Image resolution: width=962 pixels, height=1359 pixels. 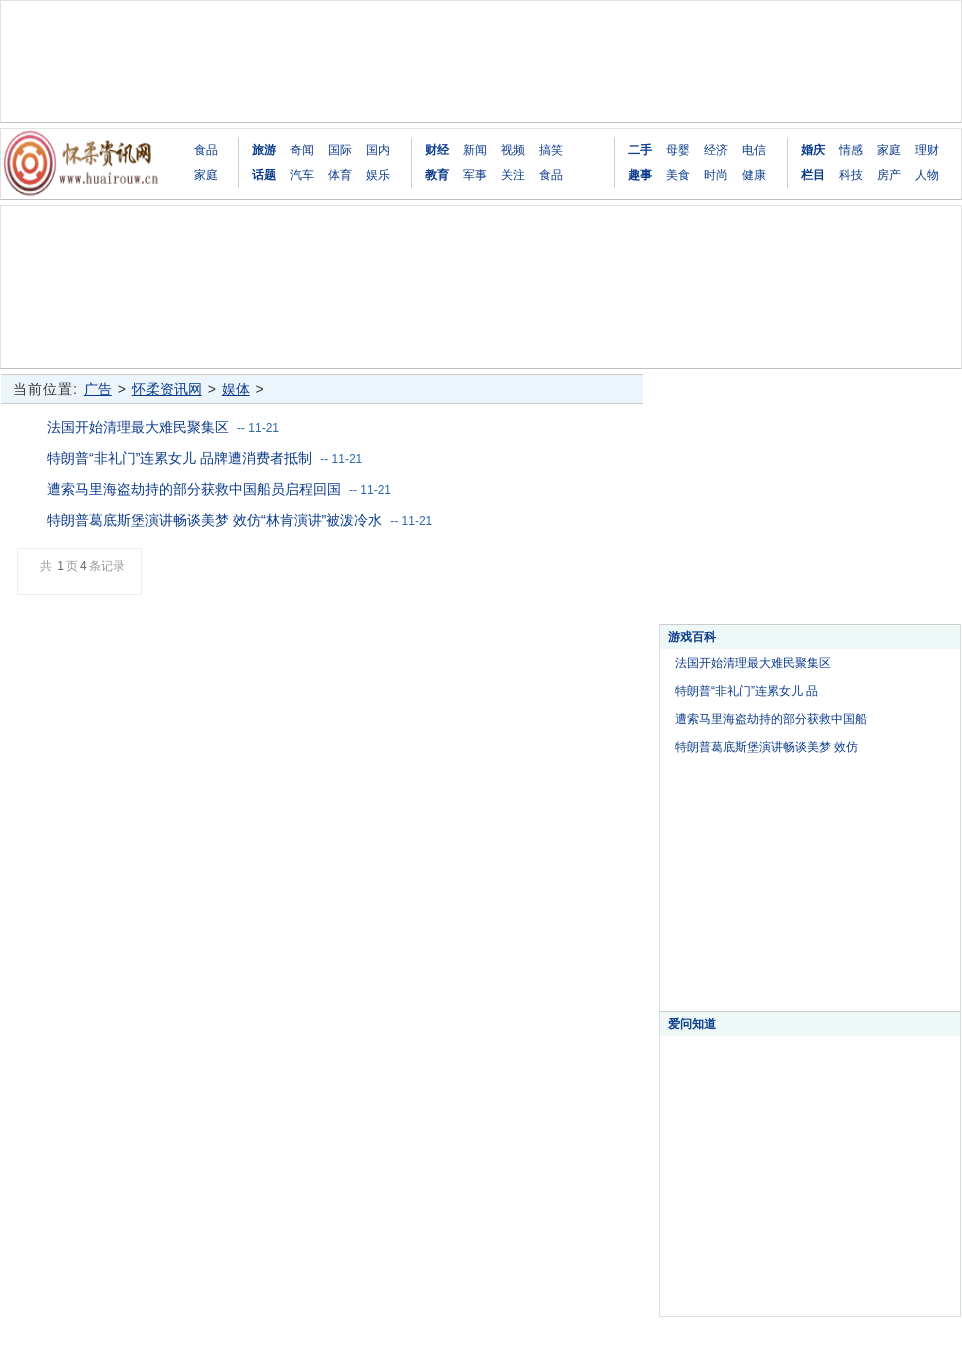 What do you see at coordinates (138, 427) in the screenshot?
I see `法国开始清理最大难民聚集区` at bounding box center [138, 427].